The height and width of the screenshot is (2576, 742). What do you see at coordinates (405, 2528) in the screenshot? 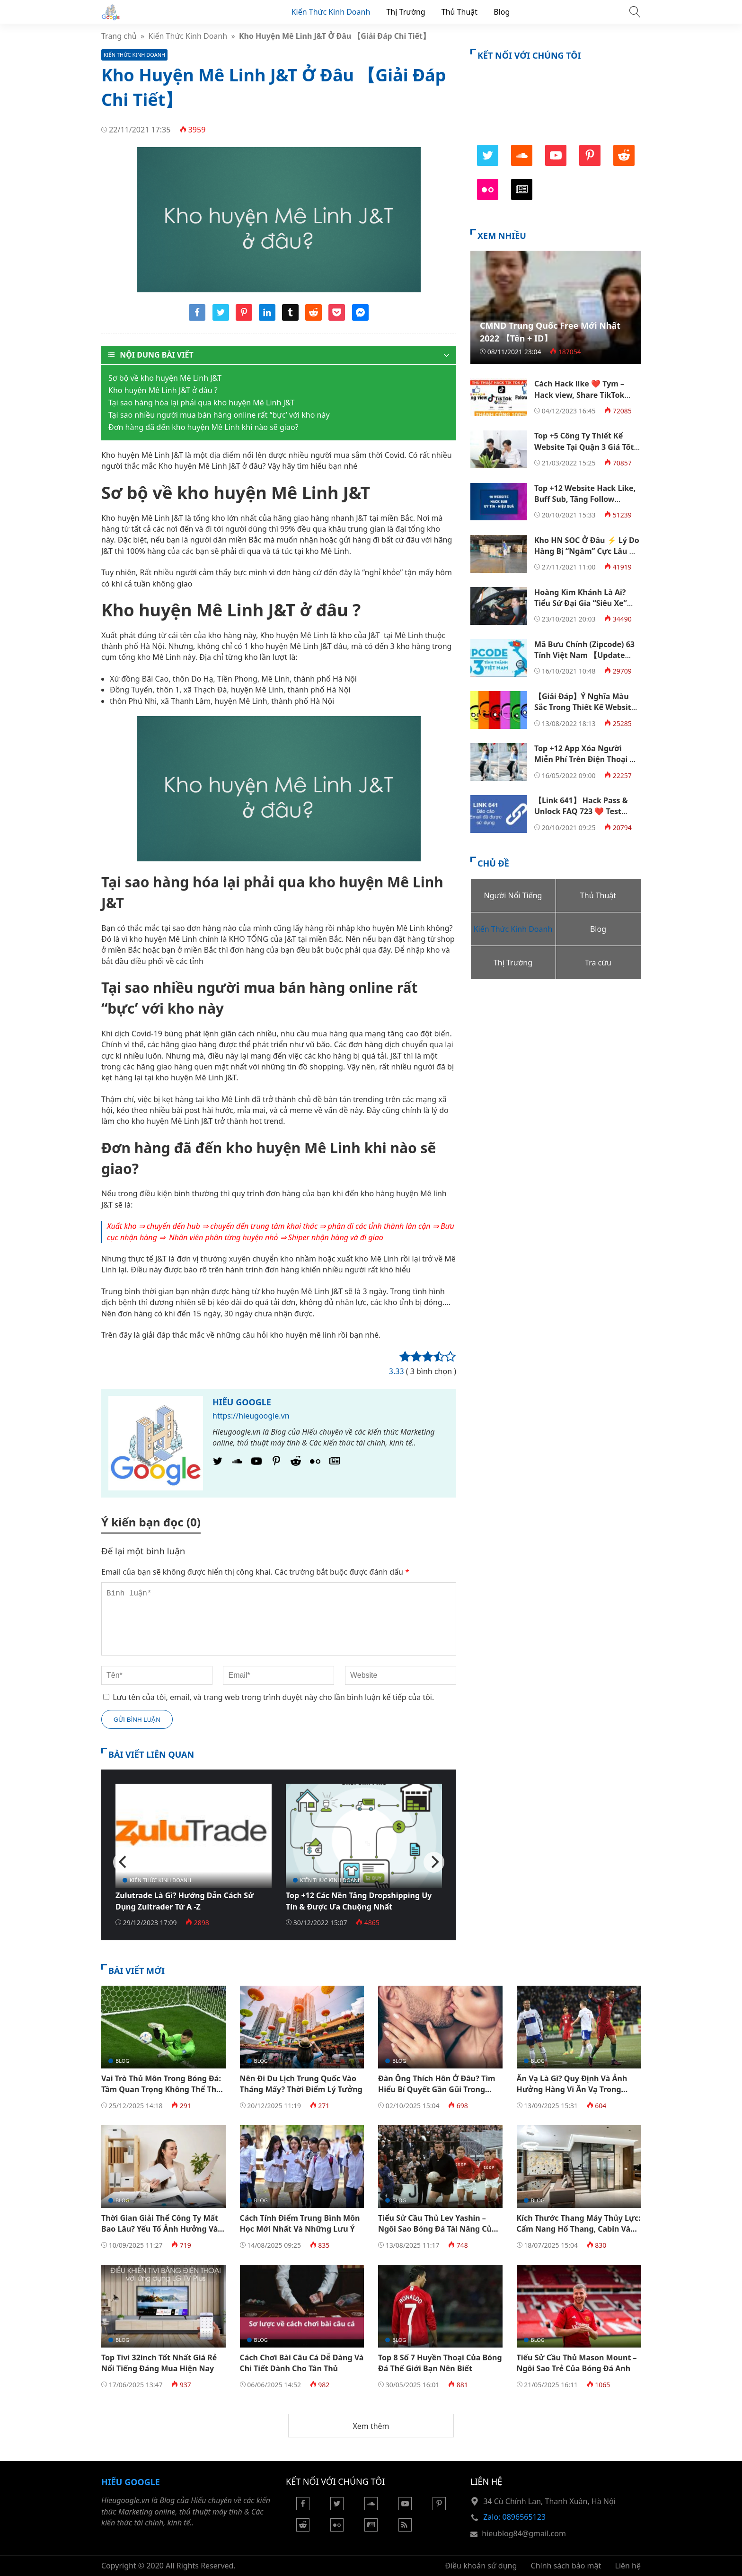
I see `[Rss Feed]` at bounding box center [405, 2528].